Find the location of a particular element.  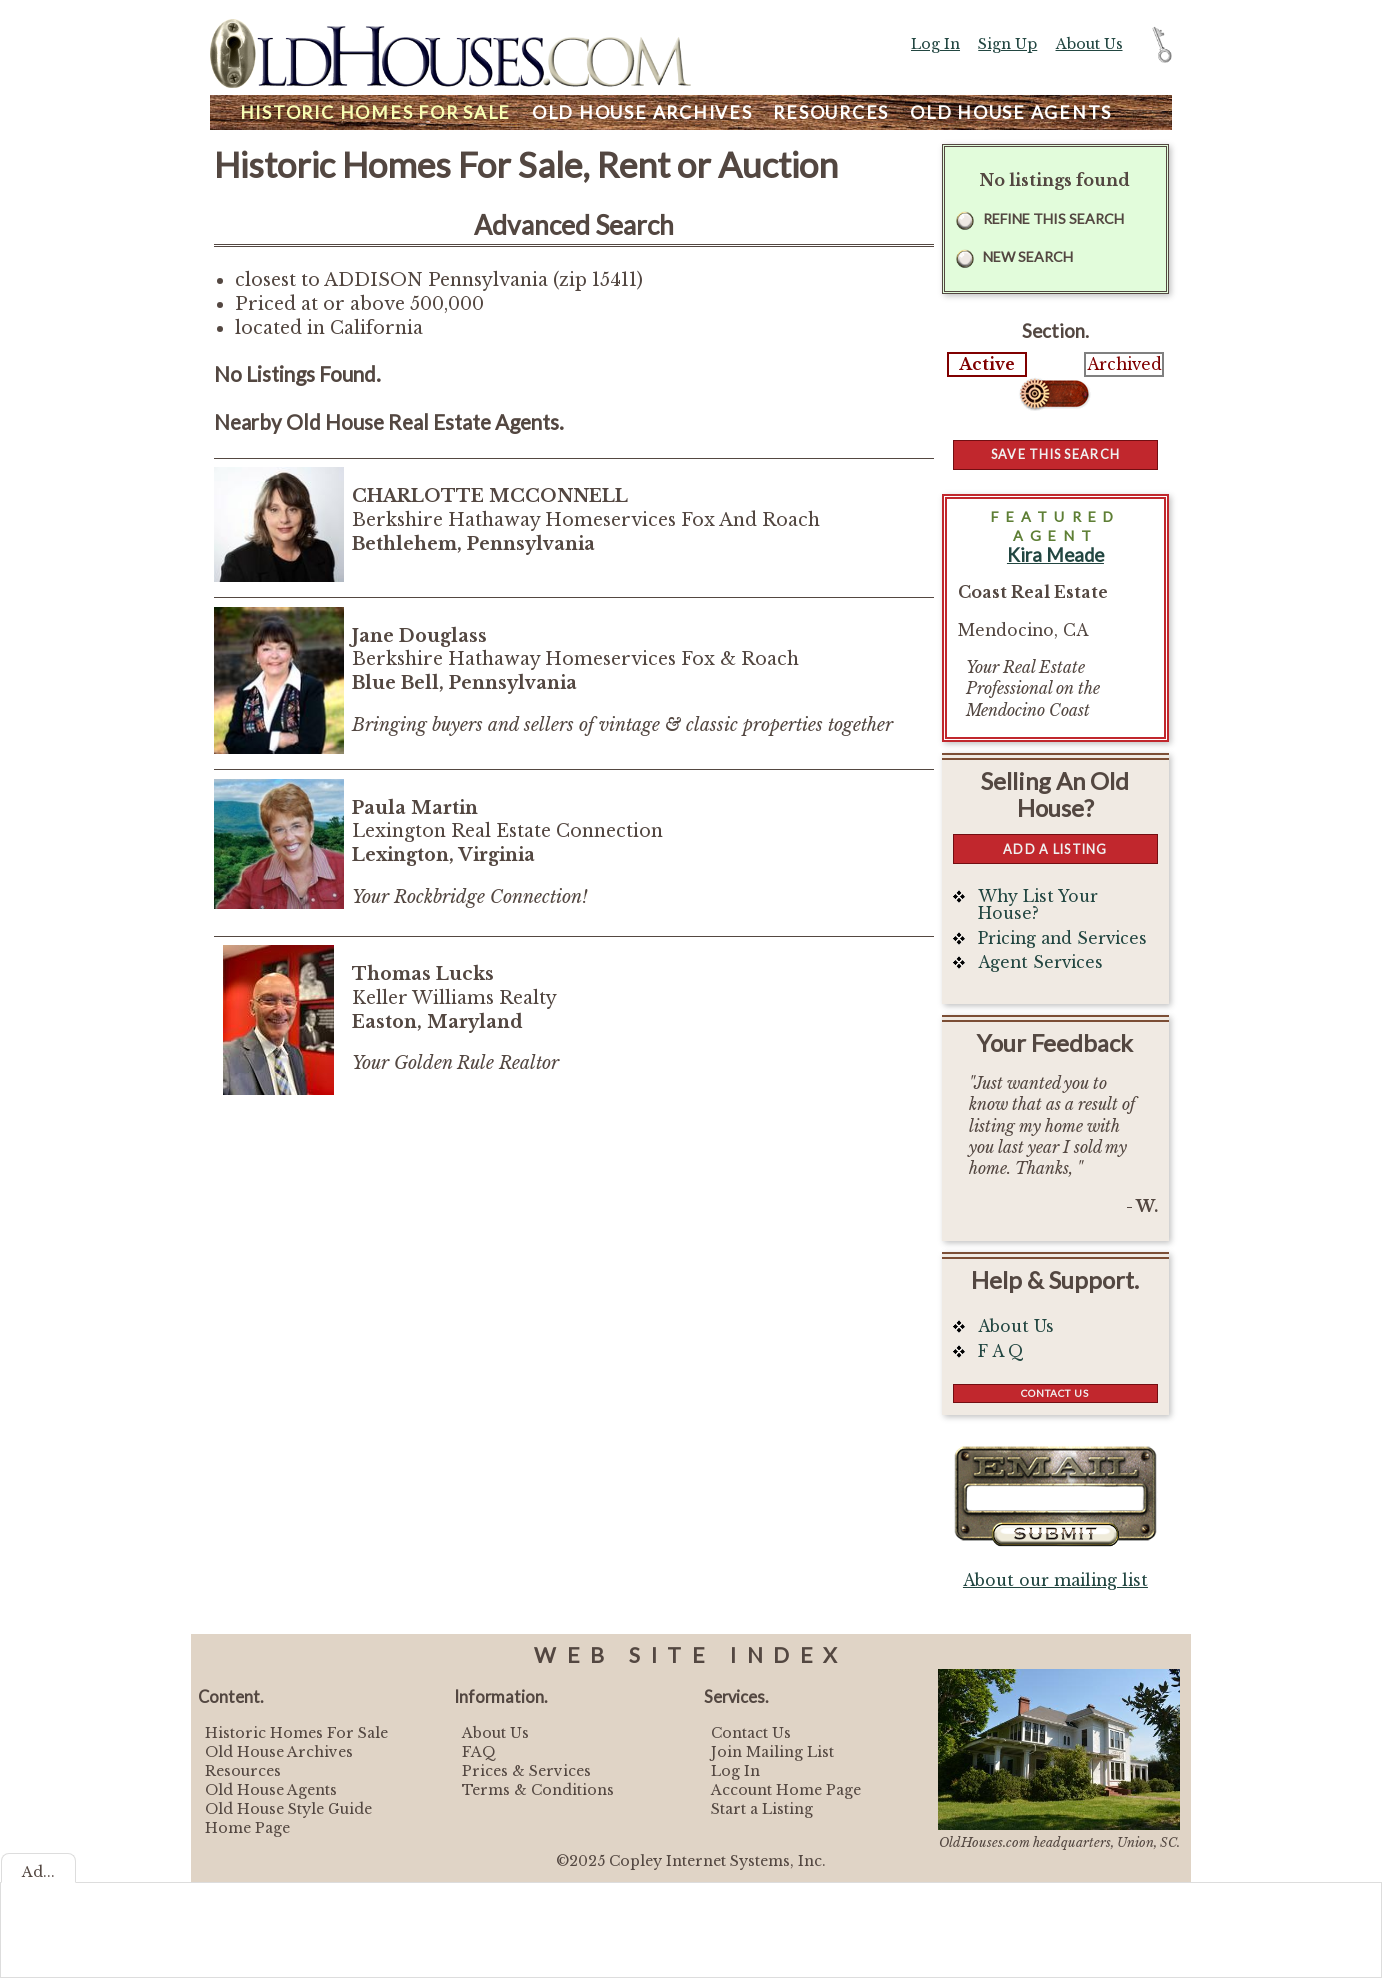

Resources is located at coordinates (831, 112).